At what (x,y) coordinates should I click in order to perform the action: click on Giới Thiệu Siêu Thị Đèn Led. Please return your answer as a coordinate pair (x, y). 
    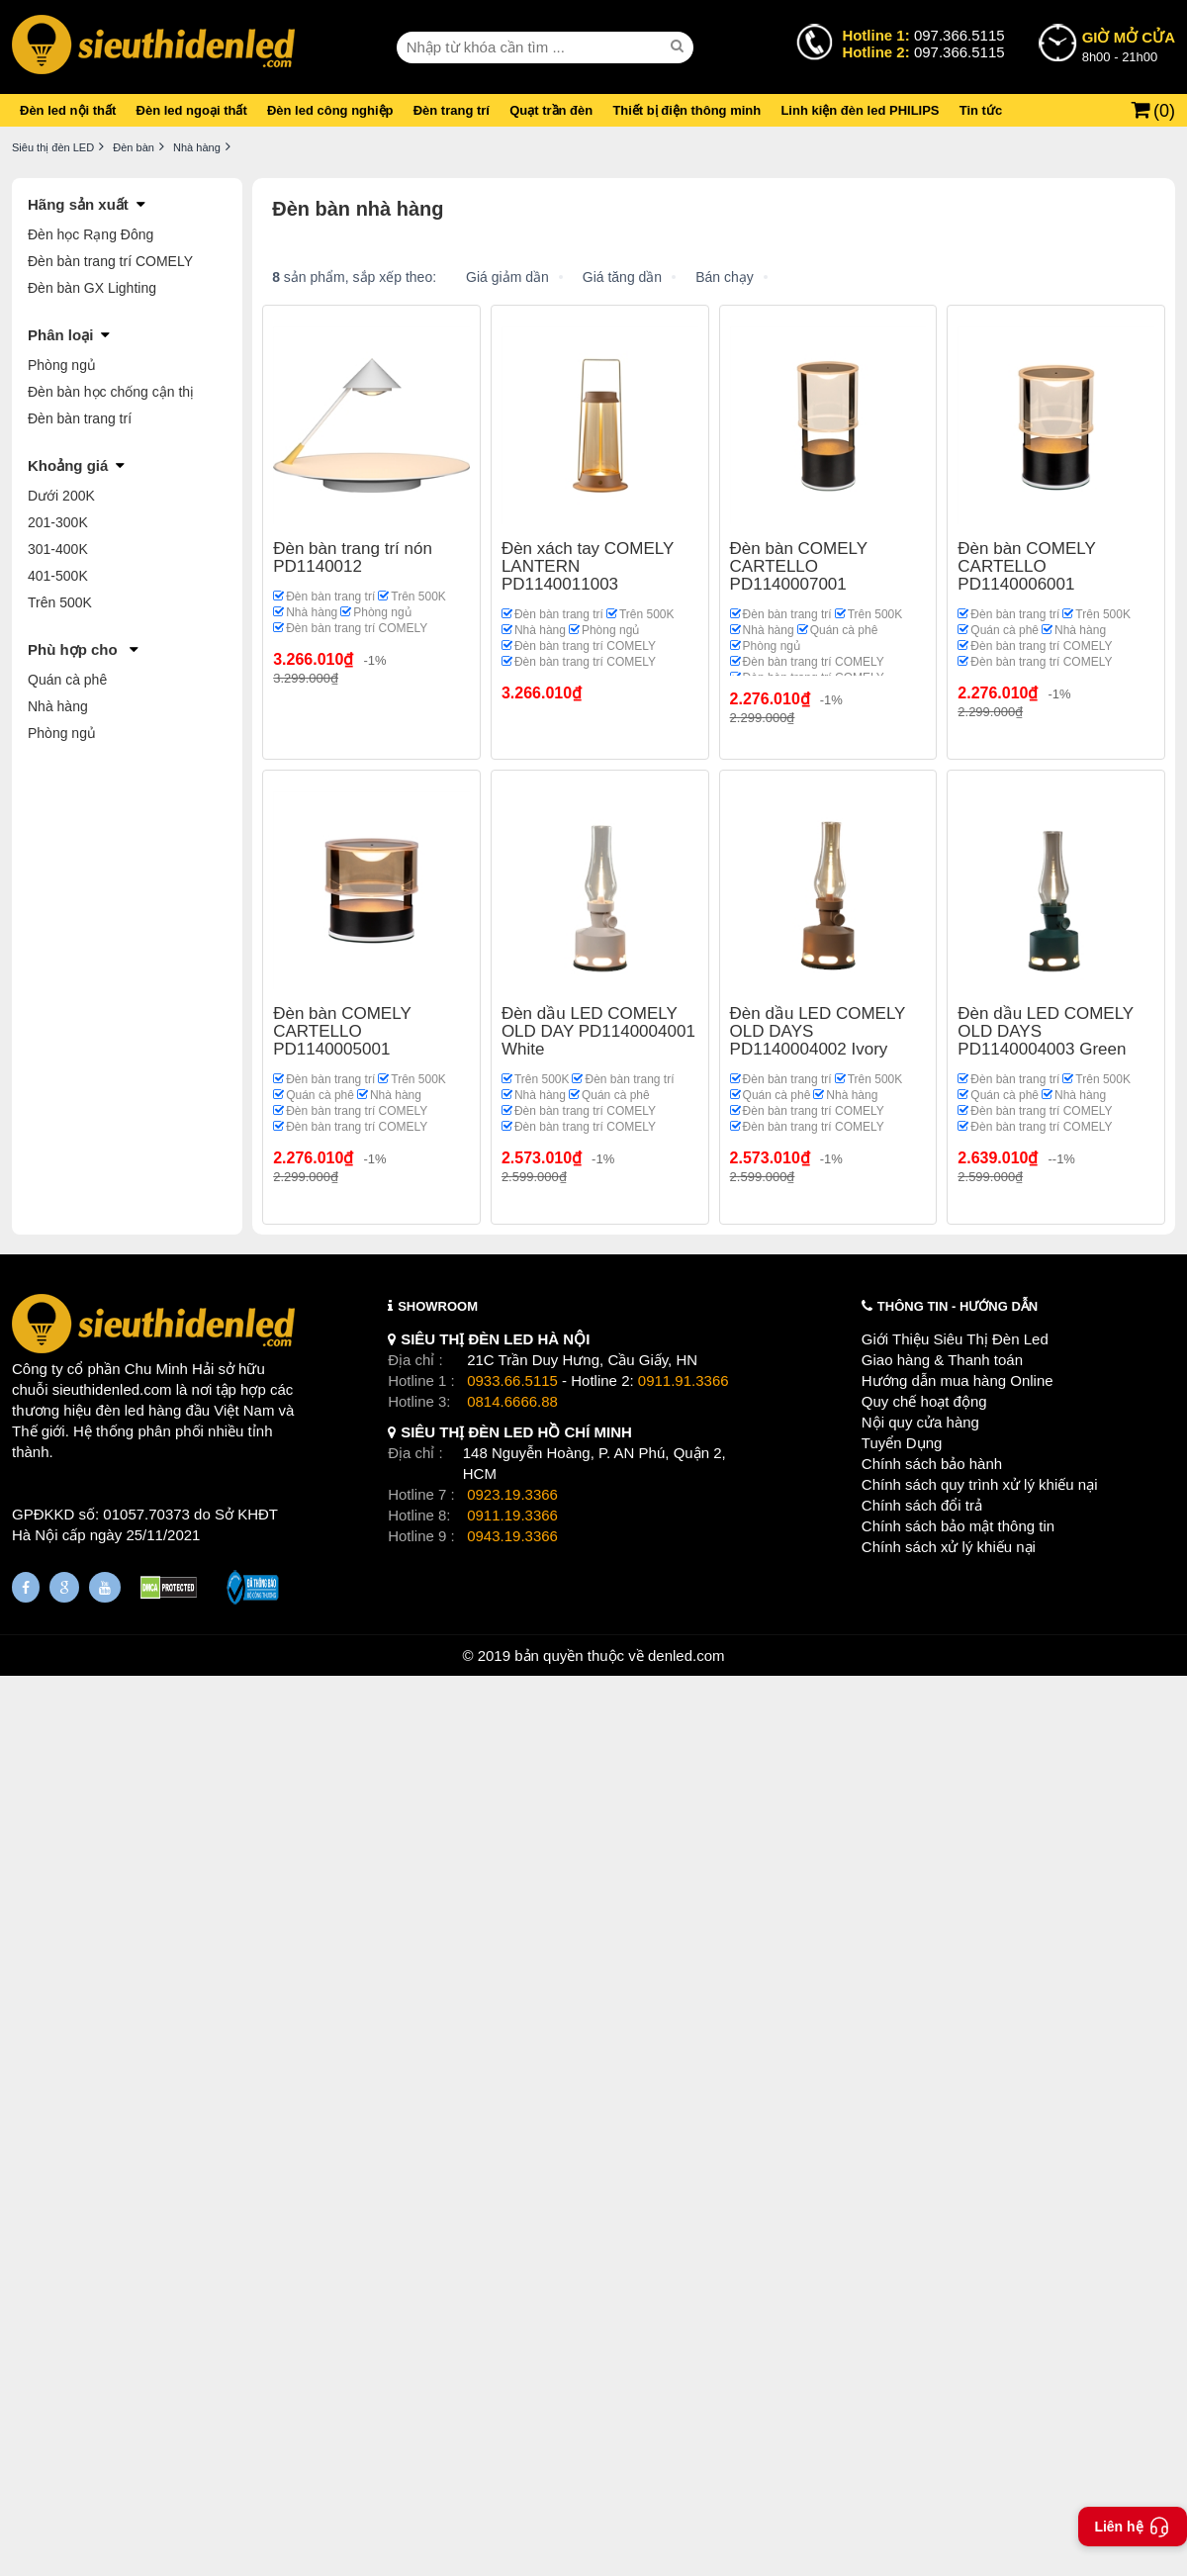
    Looking at the image, I should click on (955, 1339).